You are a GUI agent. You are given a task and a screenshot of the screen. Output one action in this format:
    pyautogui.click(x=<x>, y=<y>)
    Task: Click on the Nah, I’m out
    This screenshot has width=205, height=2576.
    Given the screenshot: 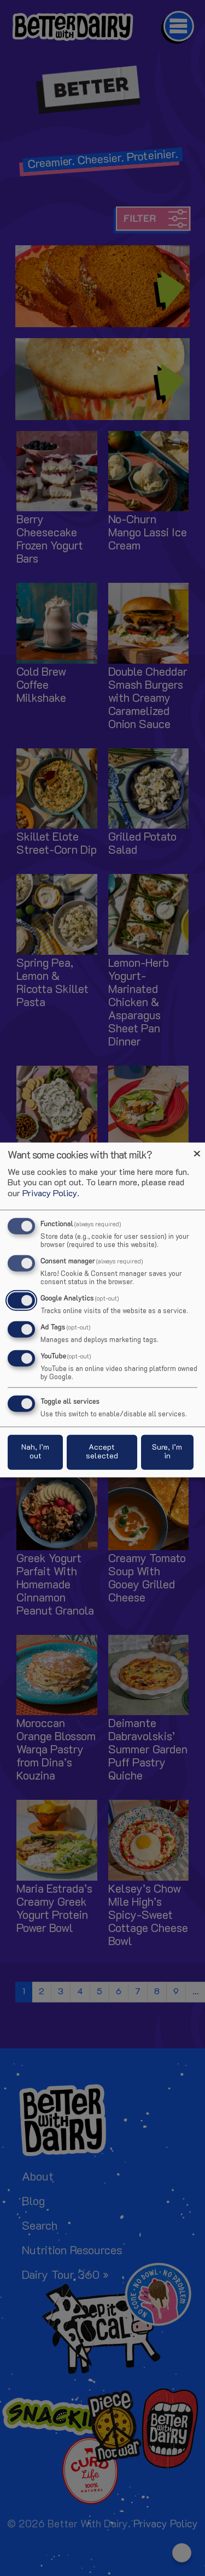 What is the action you would take?
    pyautogui.click(x=35, y=1451)
    